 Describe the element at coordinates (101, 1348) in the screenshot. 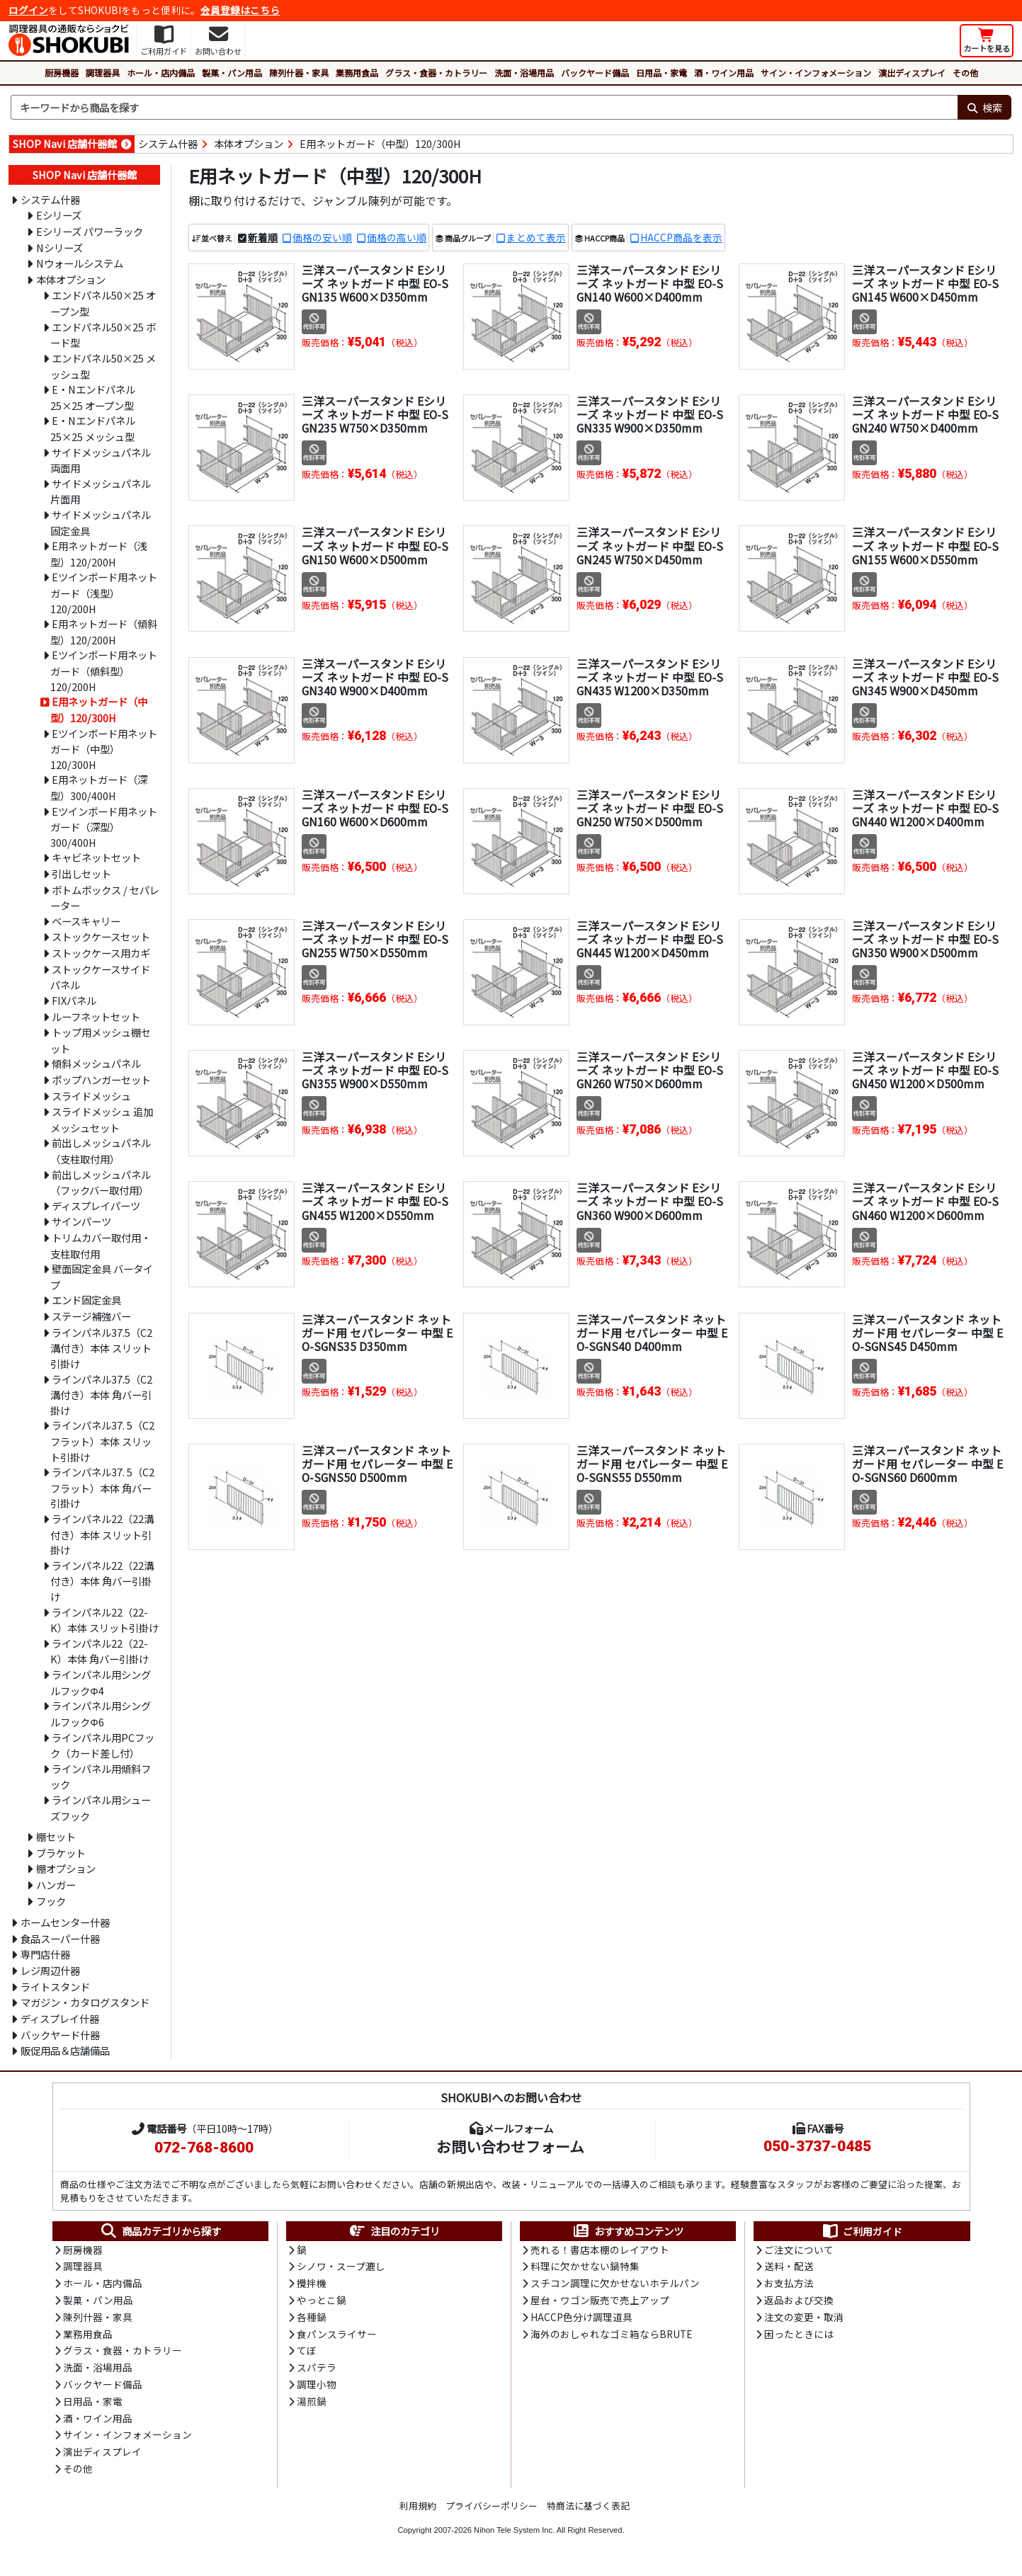

I see `ラインパネル37.5（C2溝付き）本体 スリット引掛け` at that location.